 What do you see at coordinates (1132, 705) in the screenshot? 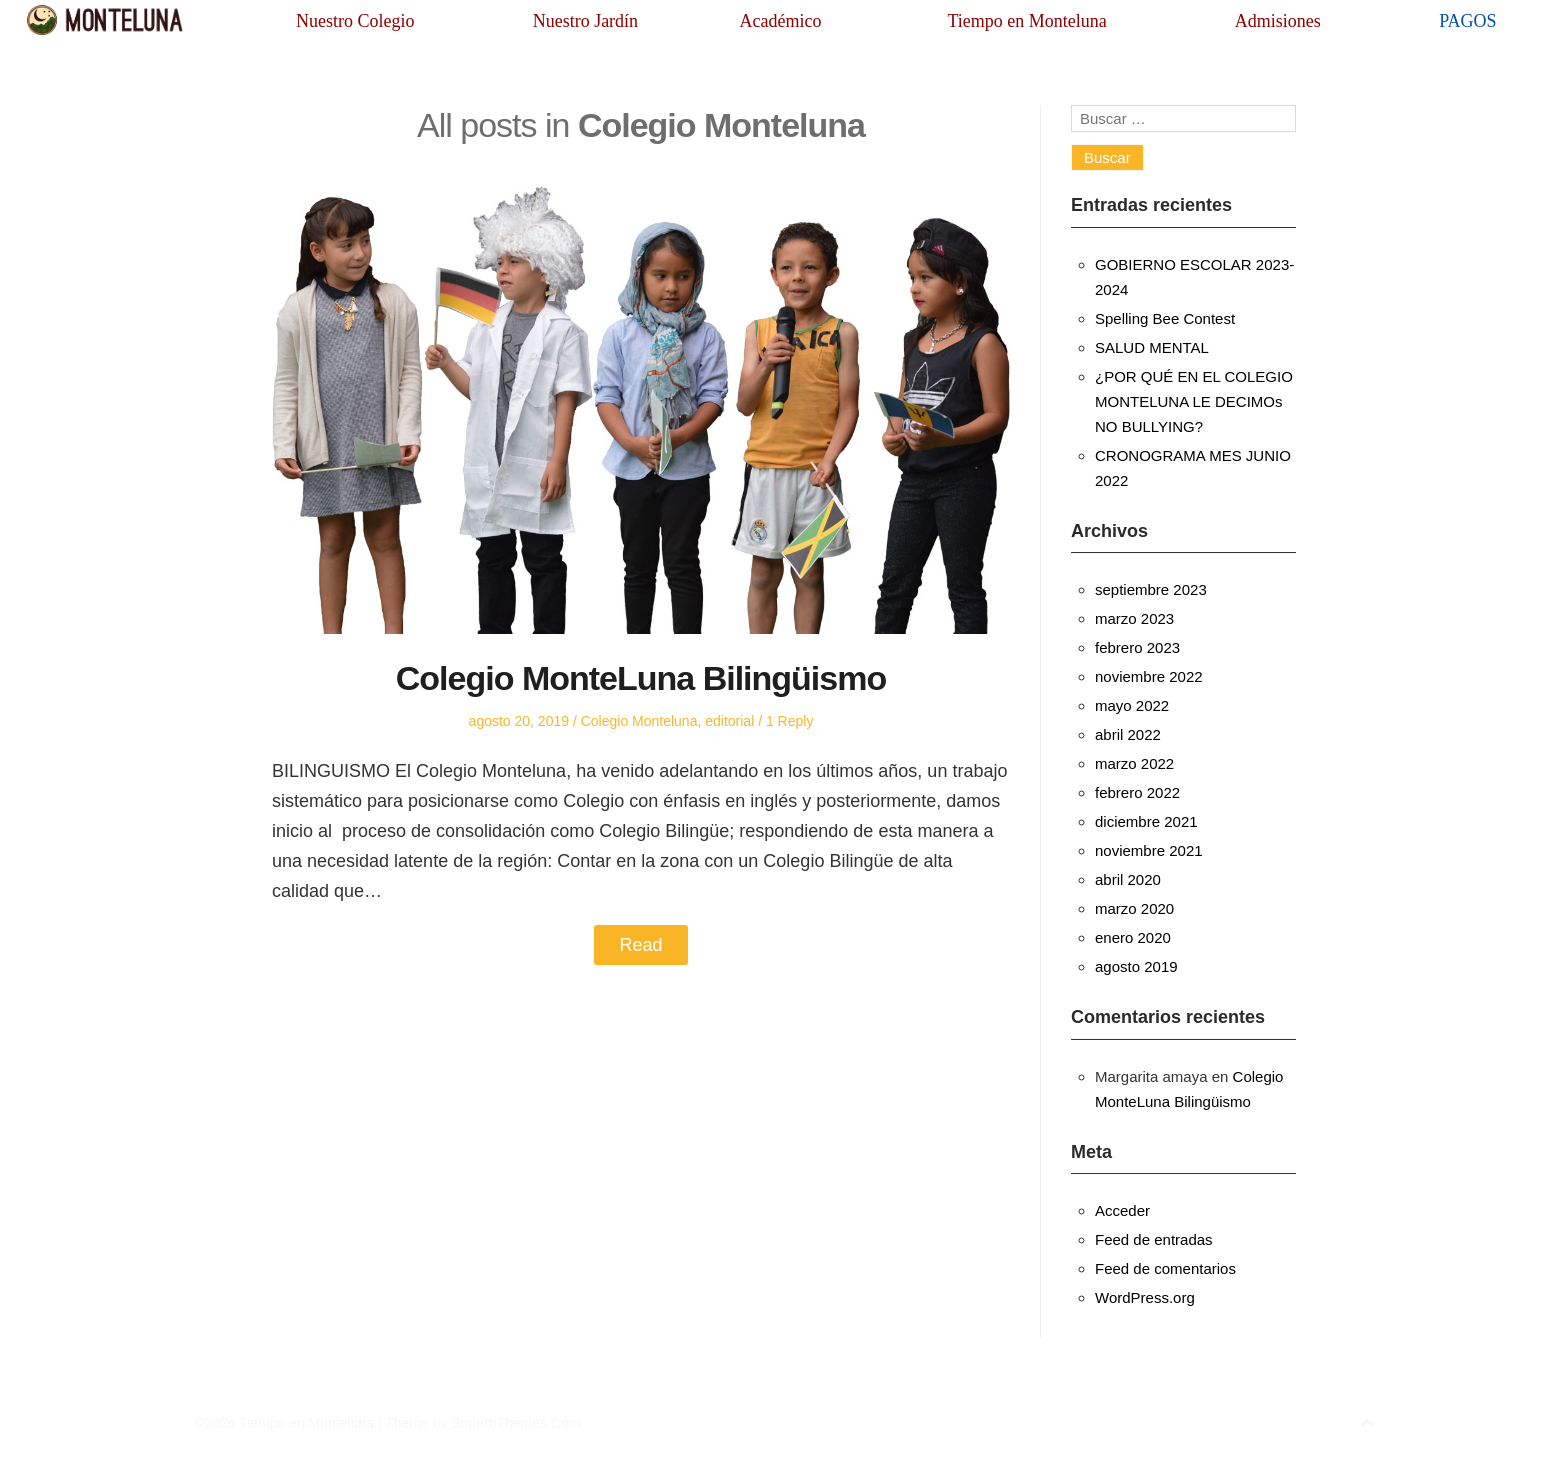
I see `mayo 2022` at bounding box center [1132, 705].